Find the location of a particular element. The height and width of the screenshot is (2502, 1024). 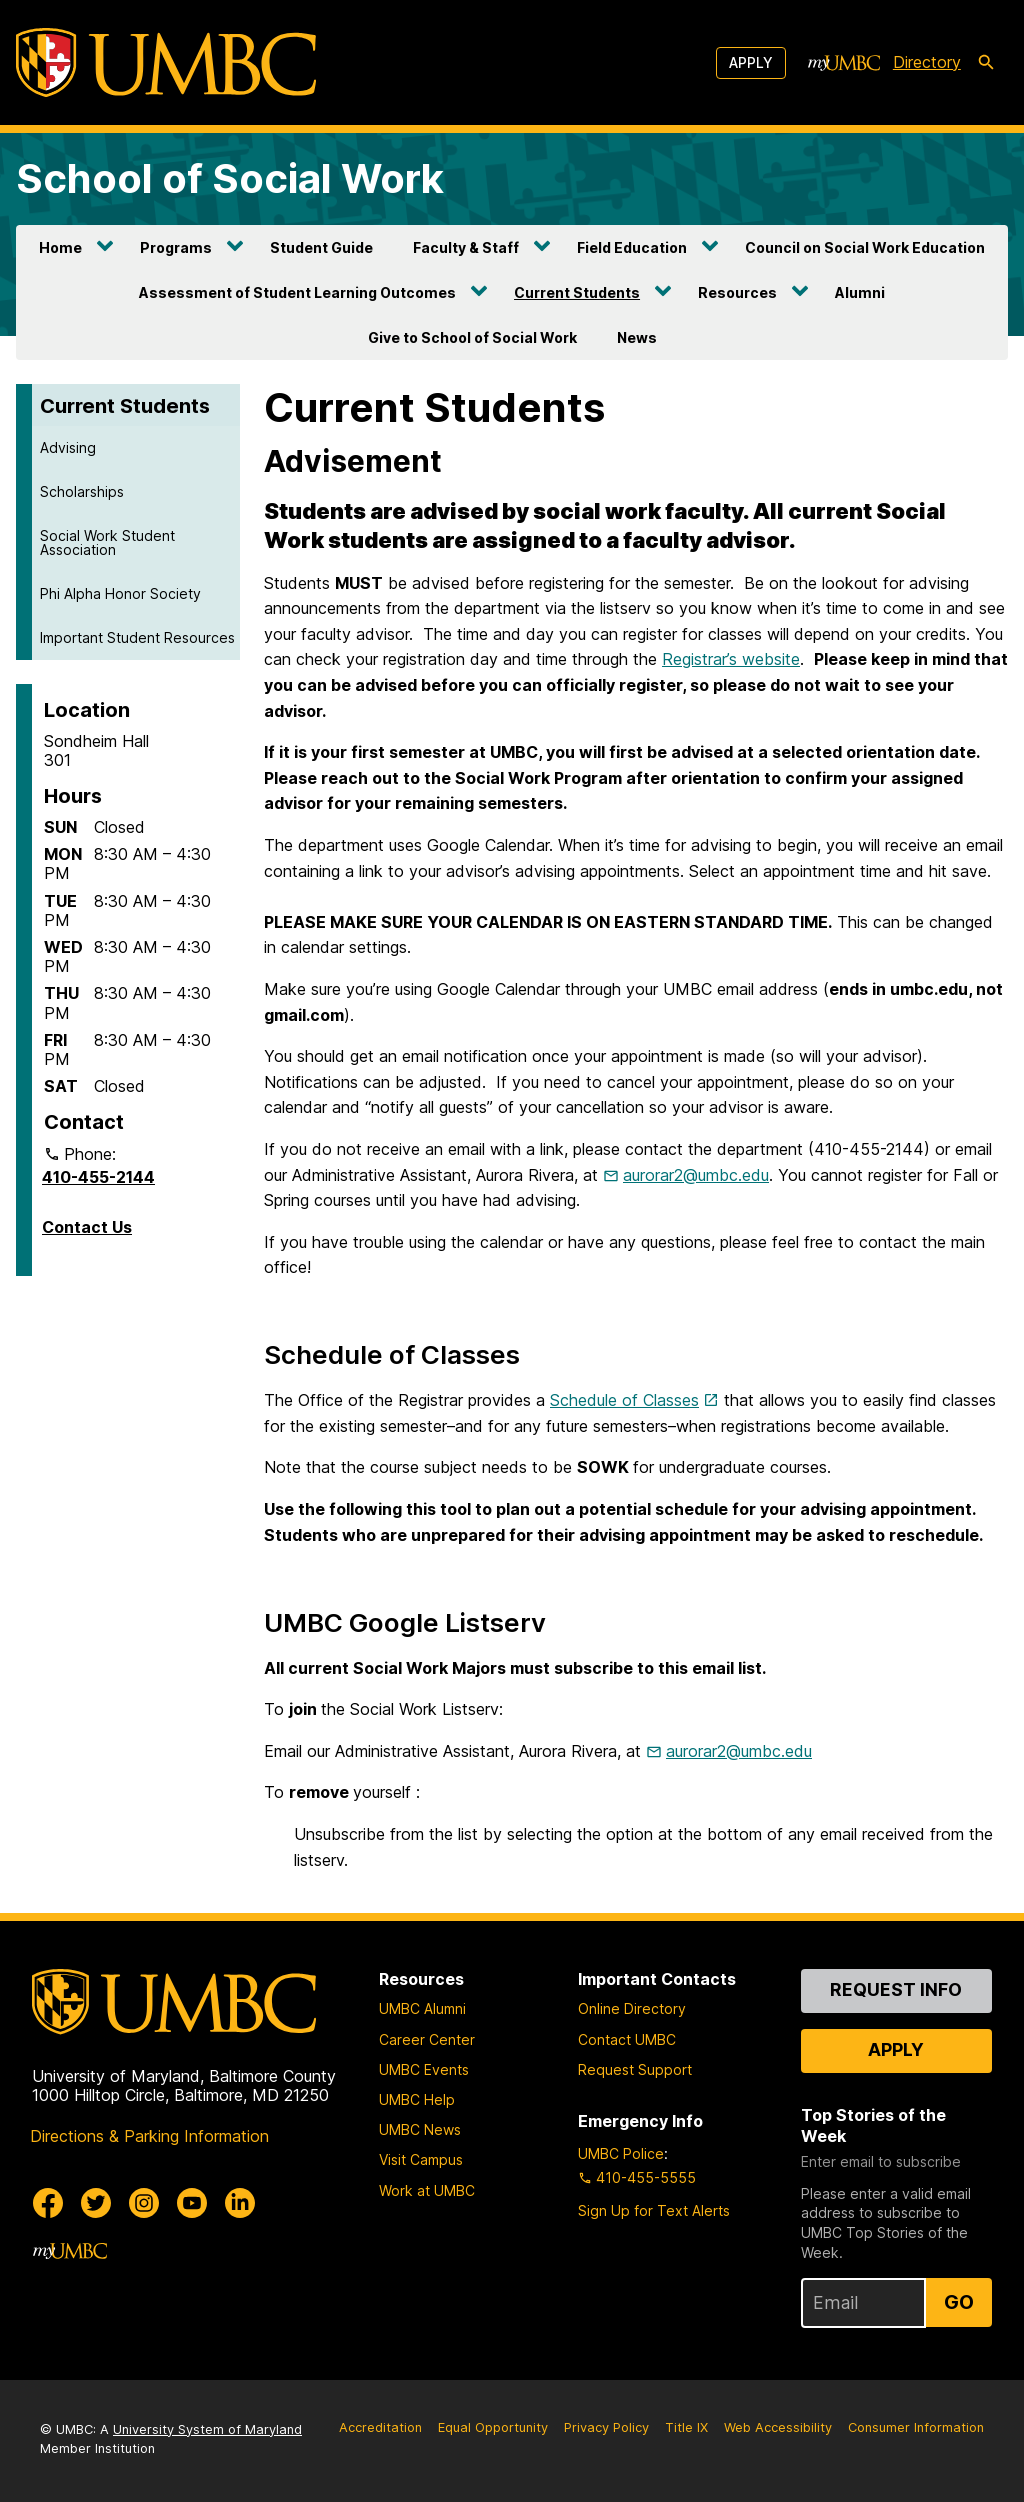

School of Social Work is located at coordinates (230, 178).